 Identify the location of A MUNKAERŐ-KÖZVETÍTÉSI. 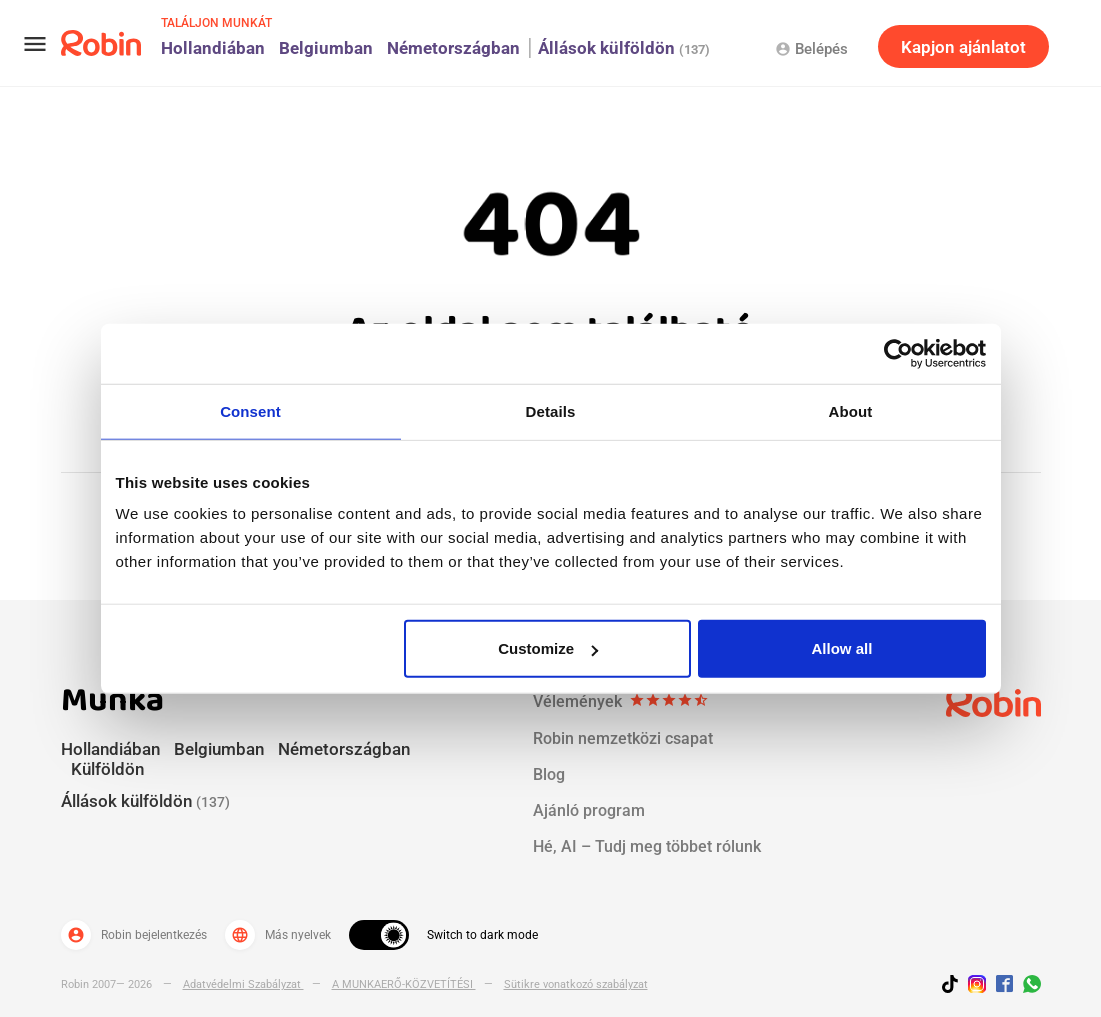
(404, 984).